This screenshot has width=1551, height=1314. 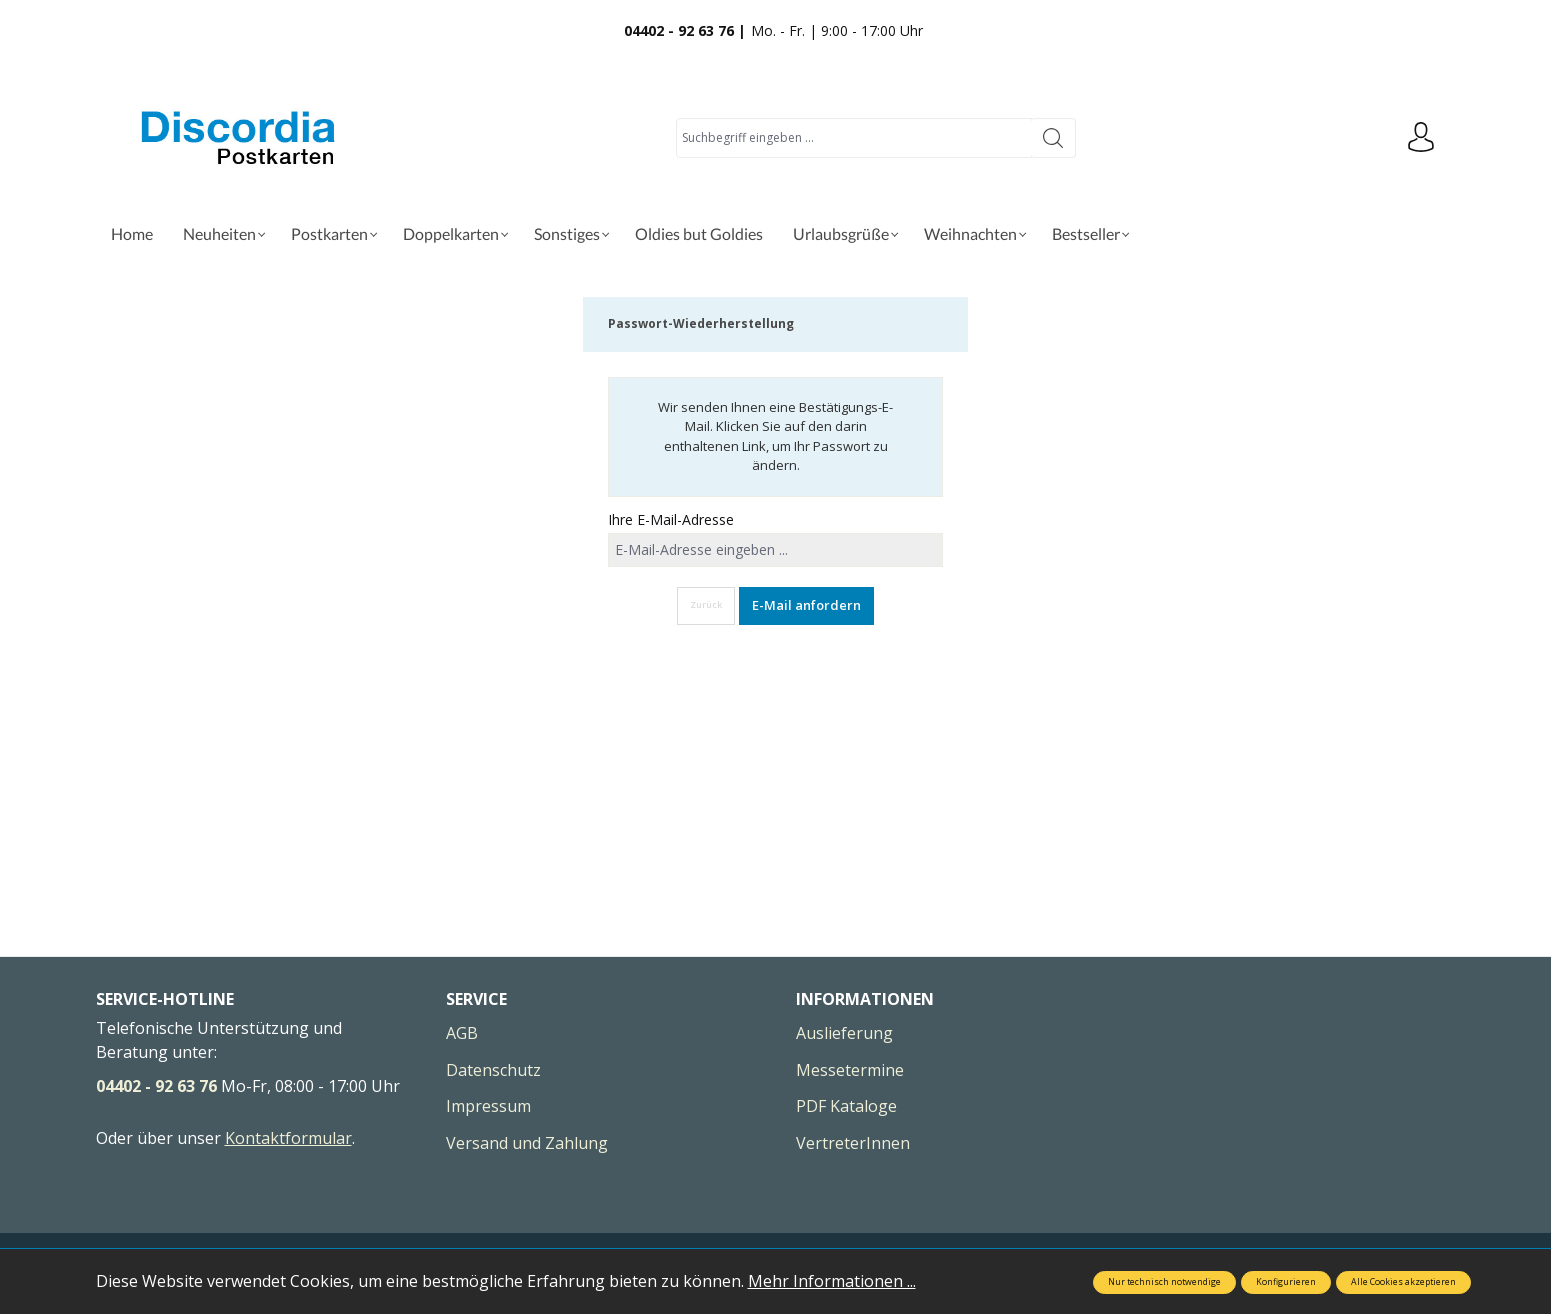 I want to click on Zurück, so click(x=706, y=605).